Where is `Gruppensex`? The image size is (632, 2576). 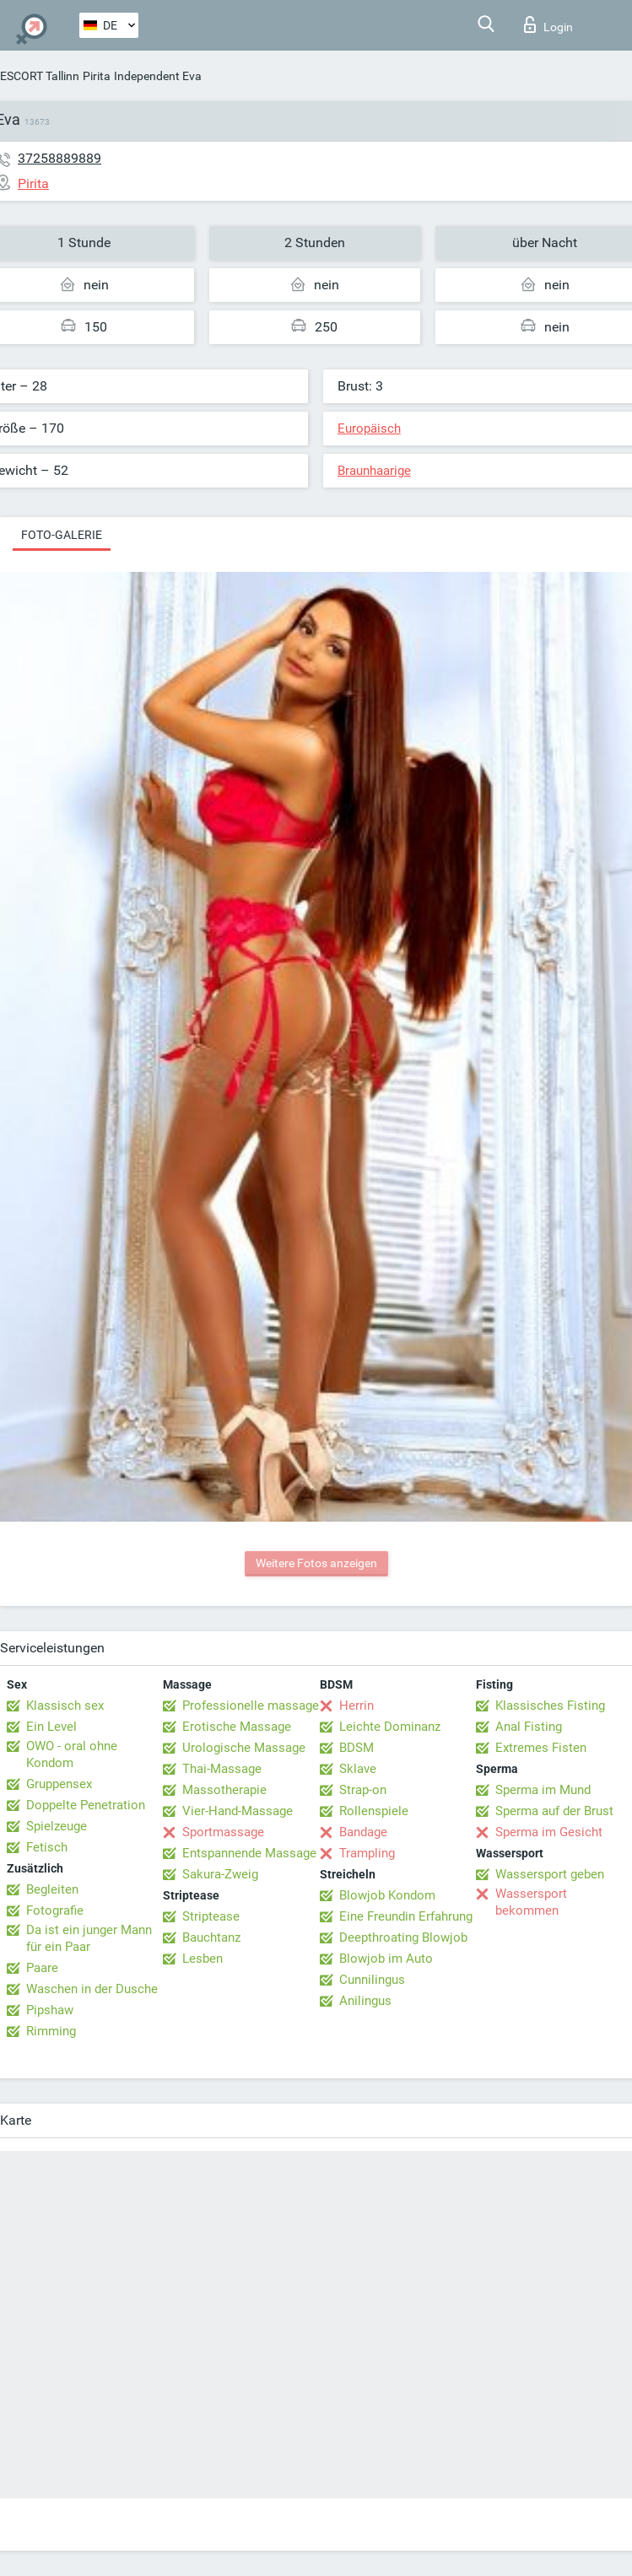
Gruppensex is located at coordinates (59, 1784).